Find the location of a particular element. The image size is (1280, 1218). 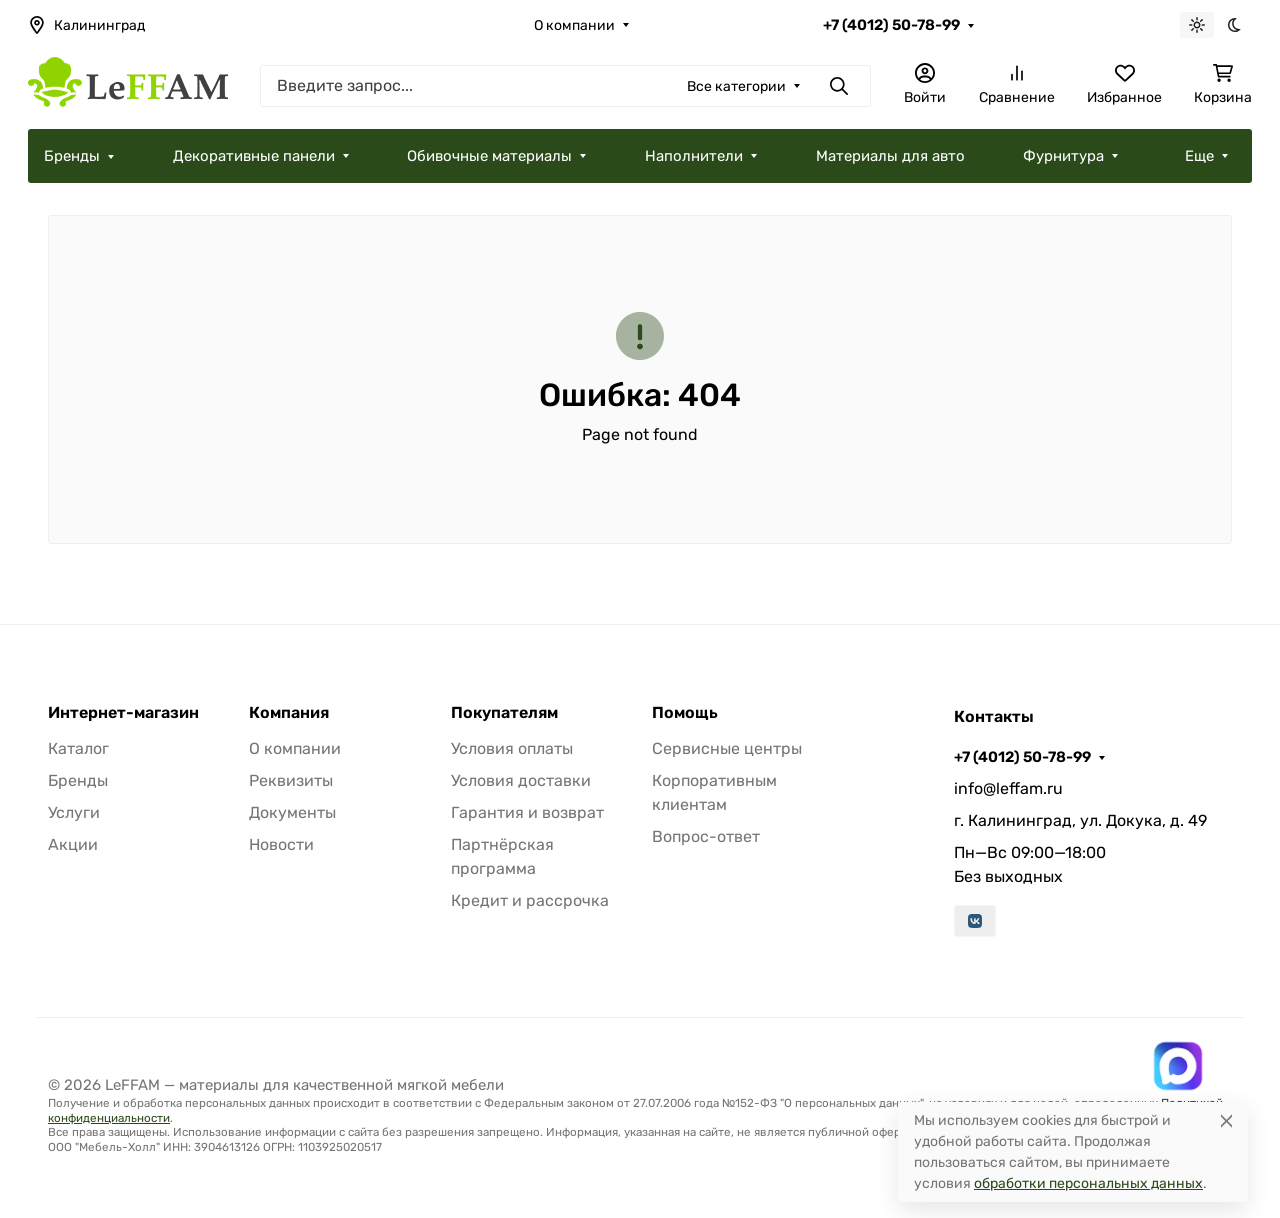

Сервисные центры is located at coordinates (727, 748).